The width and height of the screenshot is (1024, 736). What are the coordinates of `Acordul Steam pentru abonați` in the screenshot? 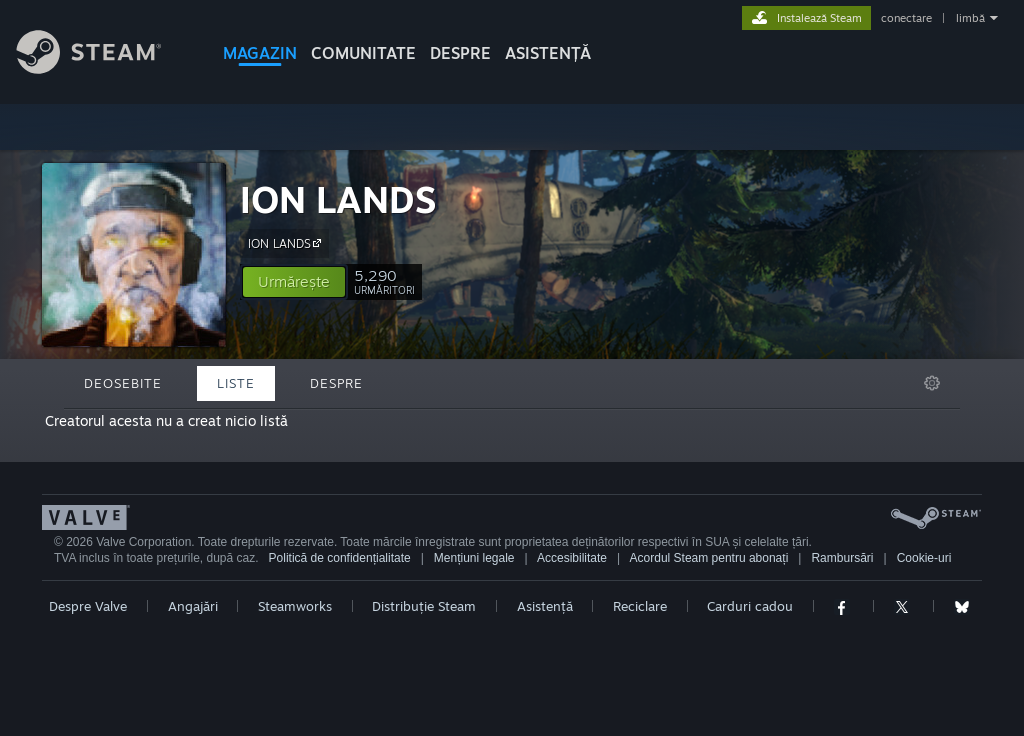 It's located at (709, 558).